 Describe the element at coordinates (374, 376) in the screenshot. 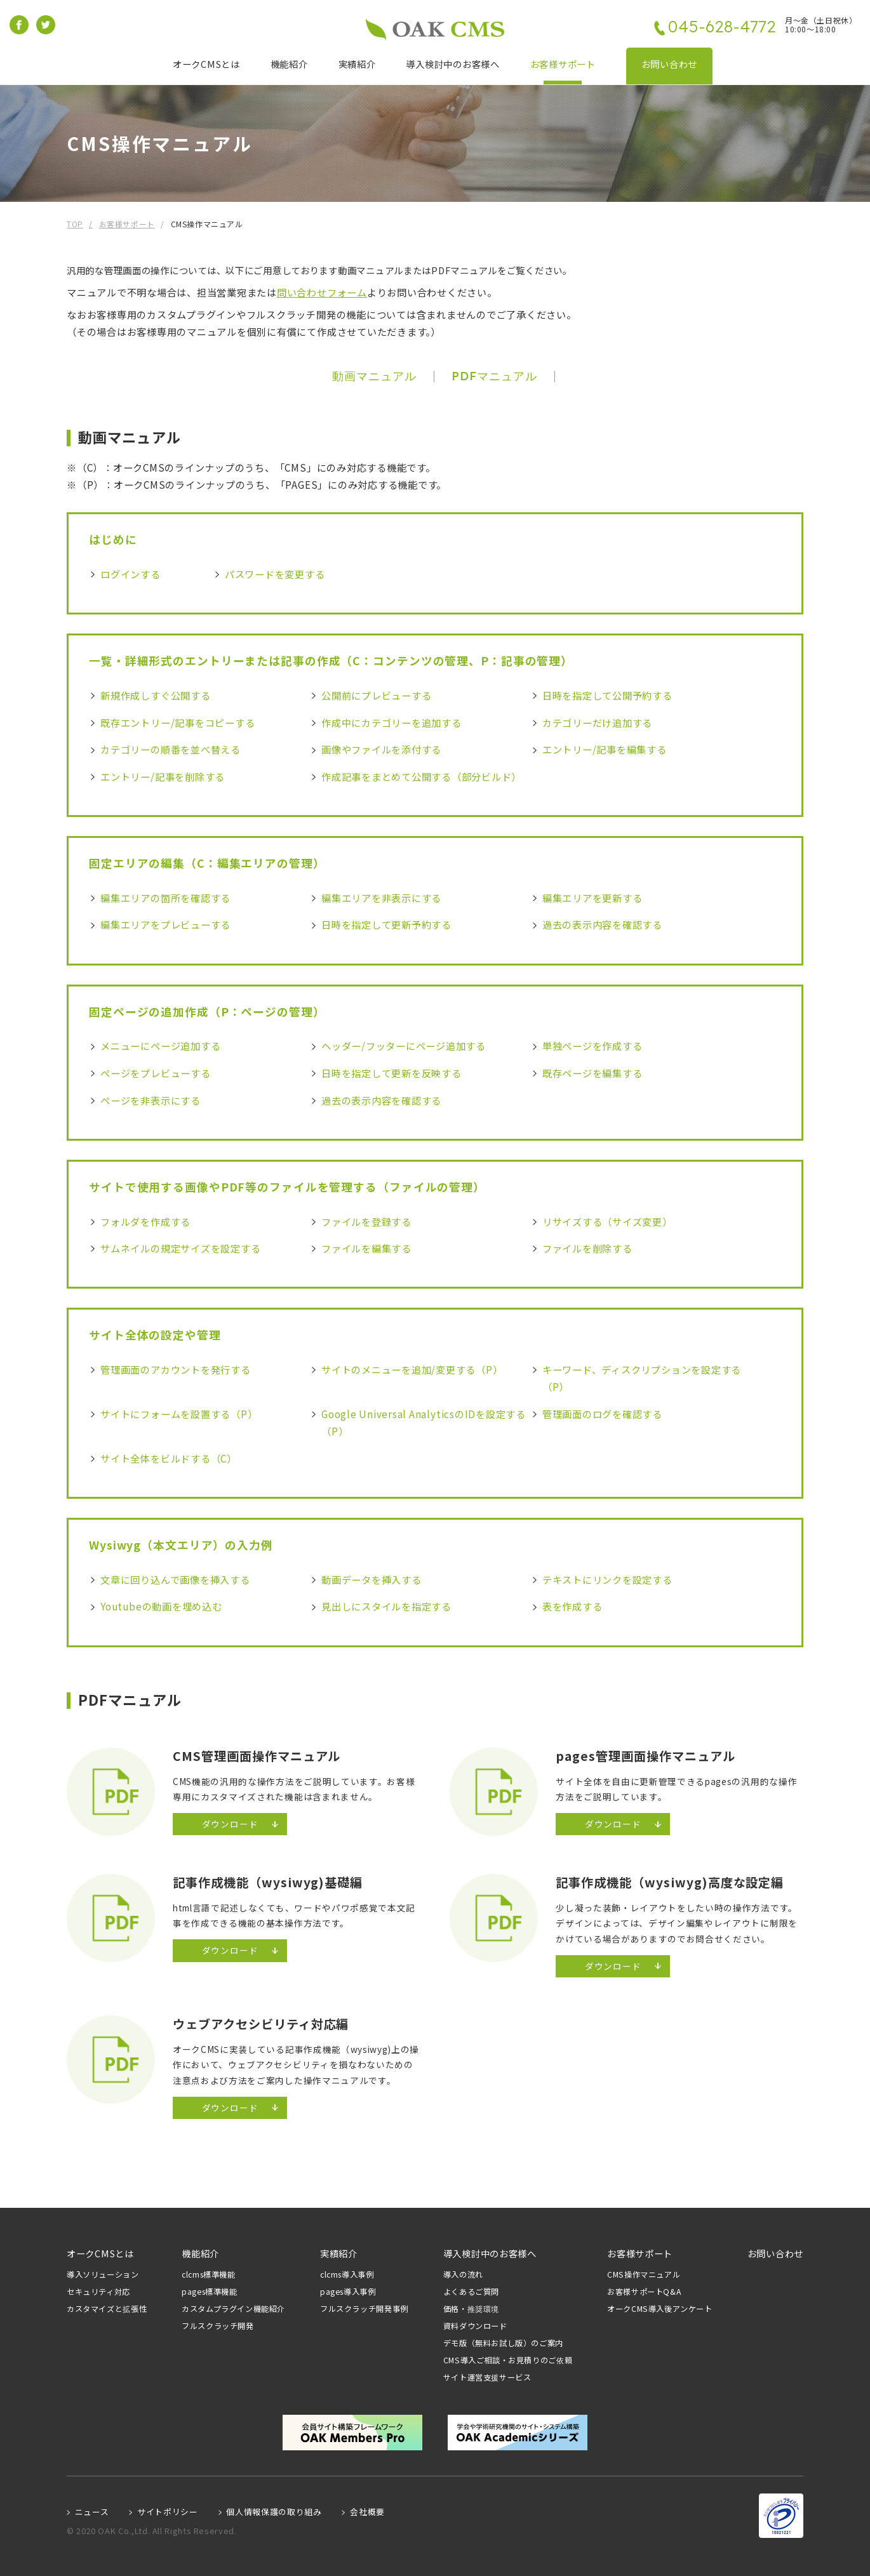

I see `動画マニュアル` at that location.